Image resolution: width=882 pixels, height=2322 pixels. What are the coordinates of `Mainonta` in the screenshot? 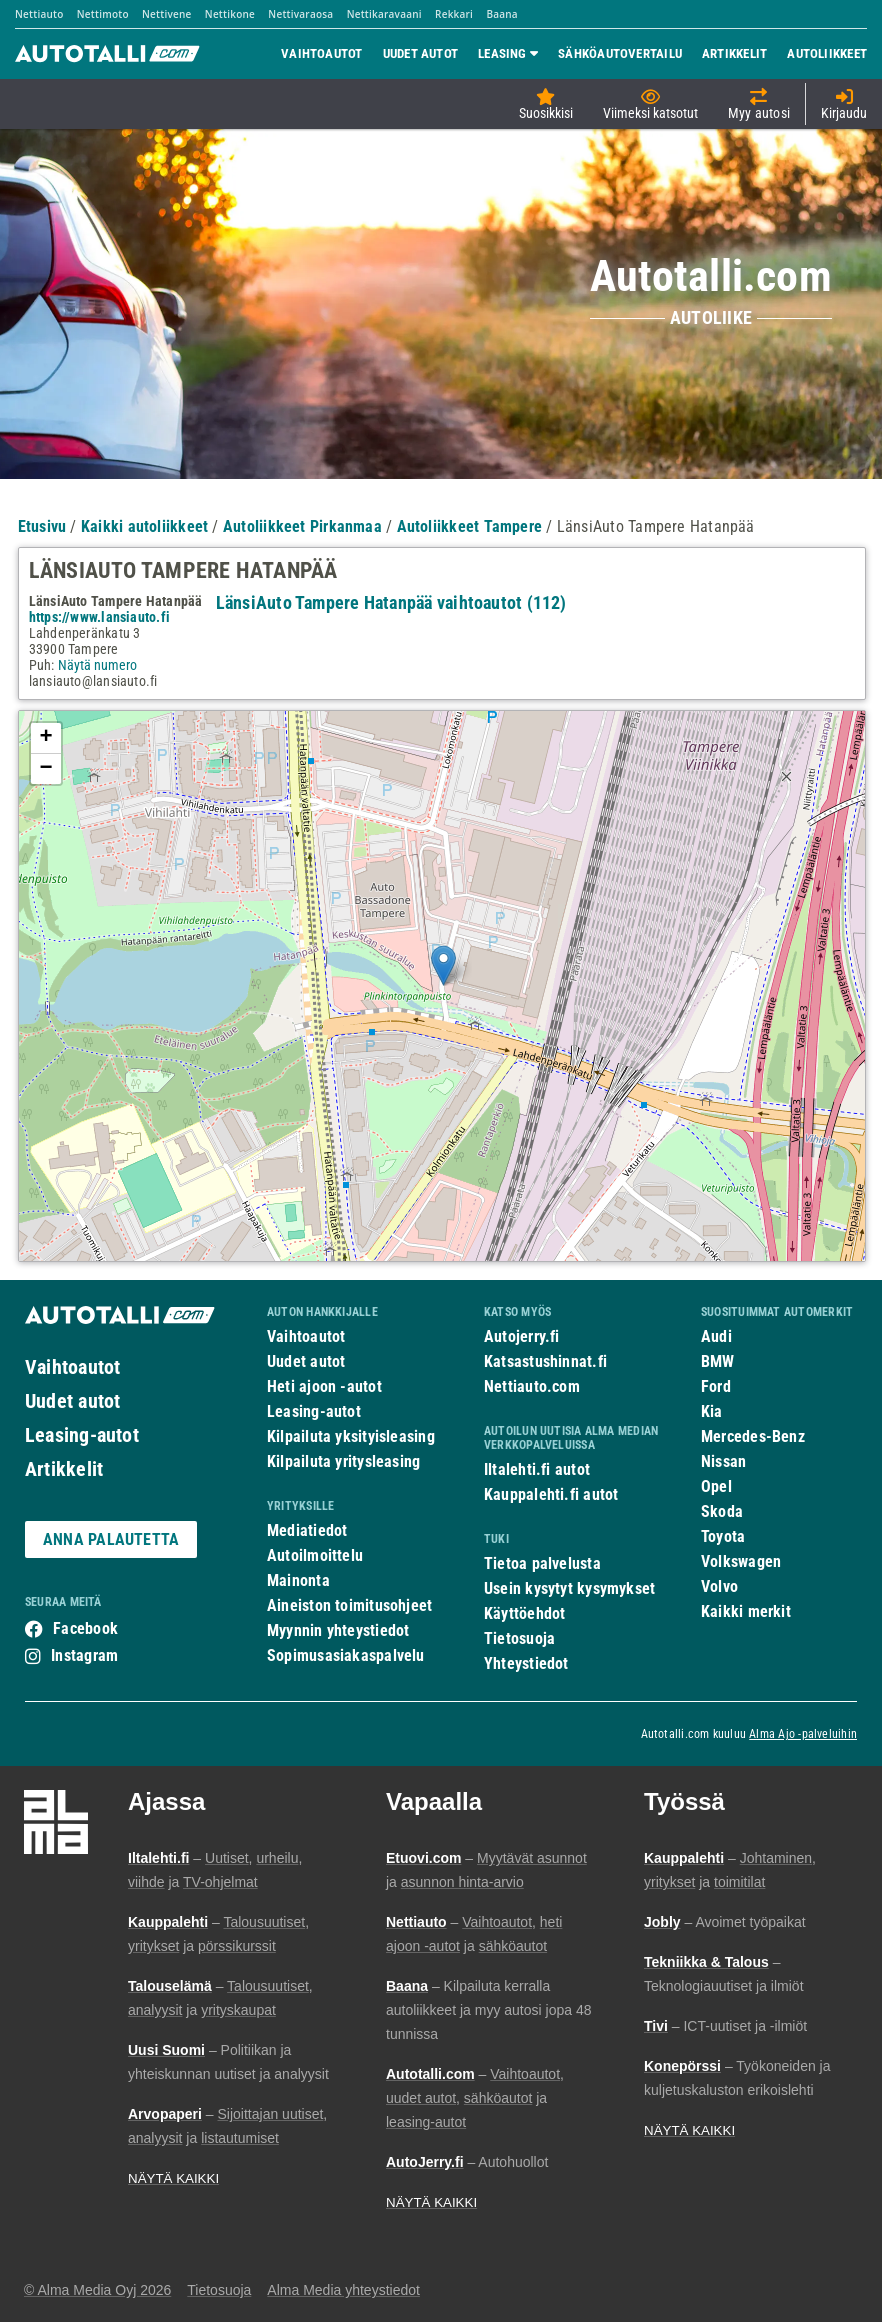 It's located at (298, 1580).